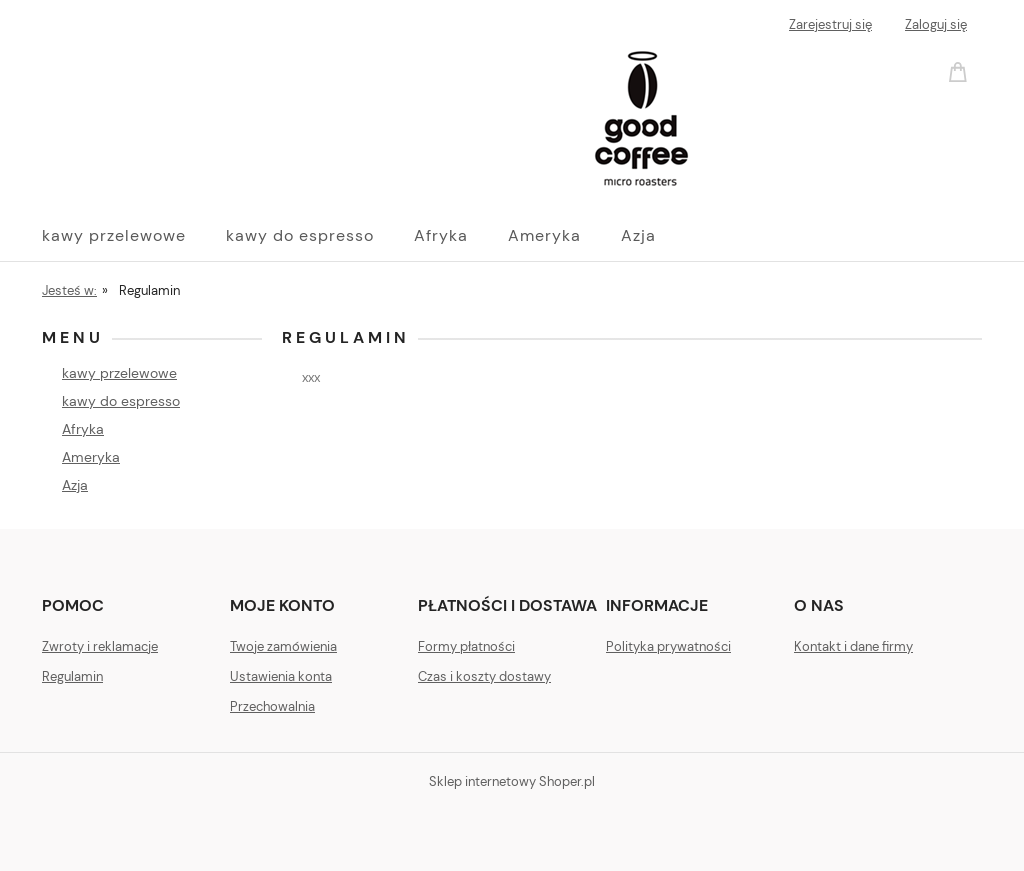 The width and height of the screenshot is (1024, 871). Describe the element at coordinates (121, 401) in the screenshot. I see `kawy do espresso` at that location.